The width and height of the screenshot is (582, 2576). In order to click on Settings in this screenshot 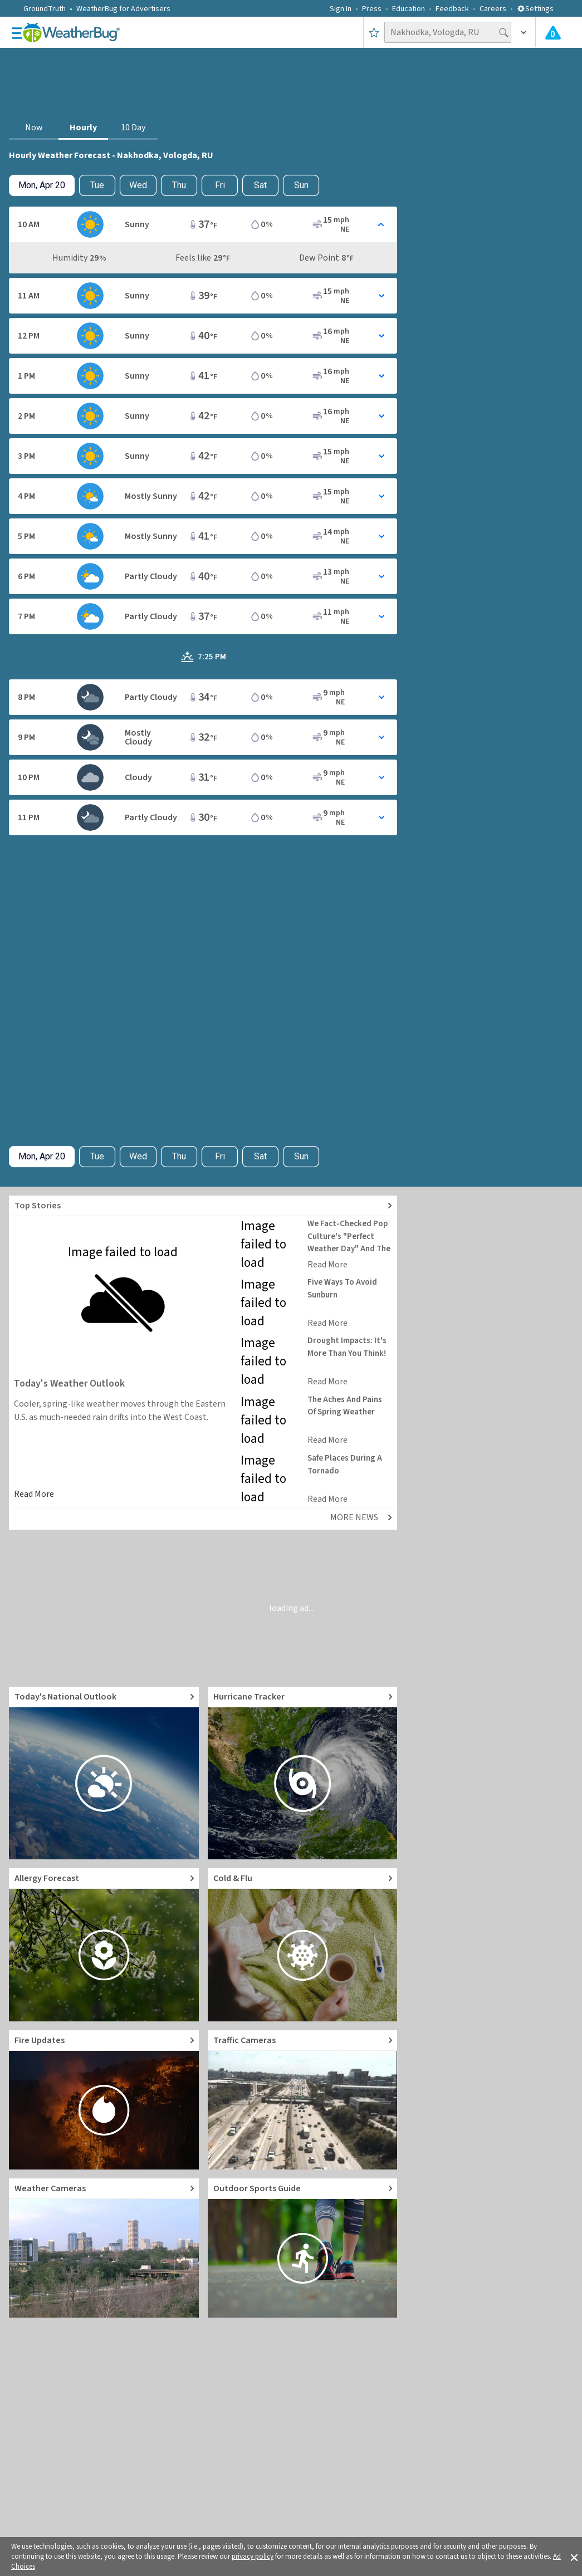, I will do `click(535, 8)`.